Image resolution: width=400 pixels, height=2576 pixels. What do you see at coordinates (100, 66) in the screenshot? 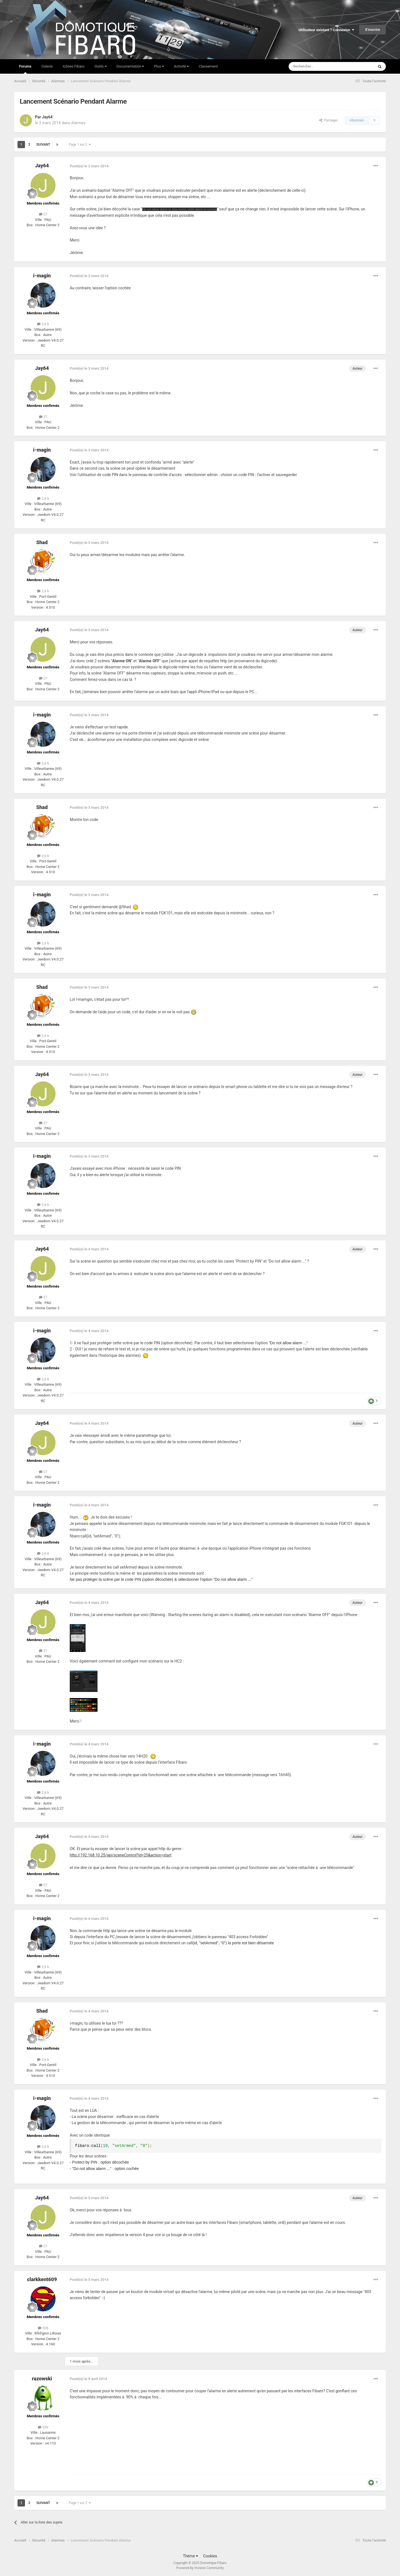
I see `Outils` at bounding box center [100, 66].